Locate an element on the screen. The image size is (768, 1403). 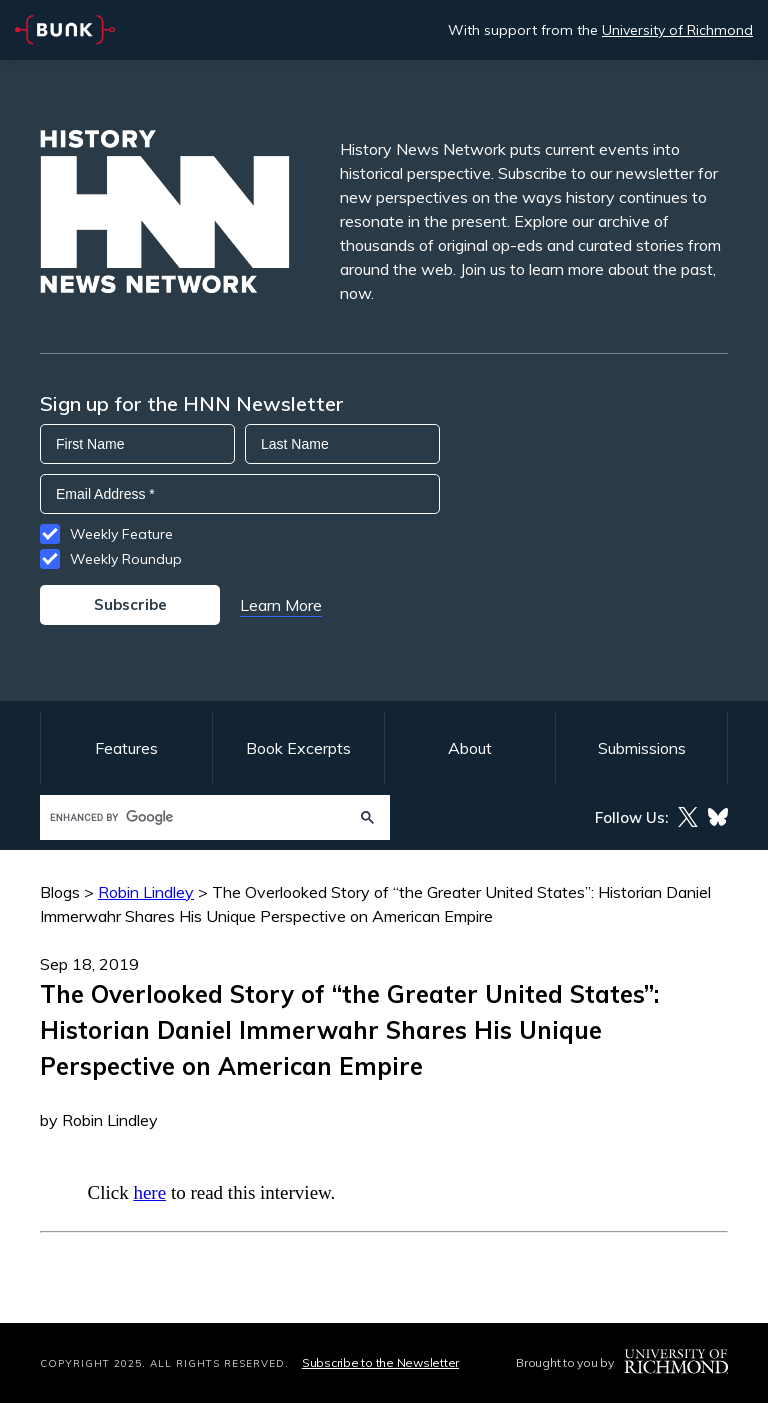
here is located at coordinates (149, 1192).